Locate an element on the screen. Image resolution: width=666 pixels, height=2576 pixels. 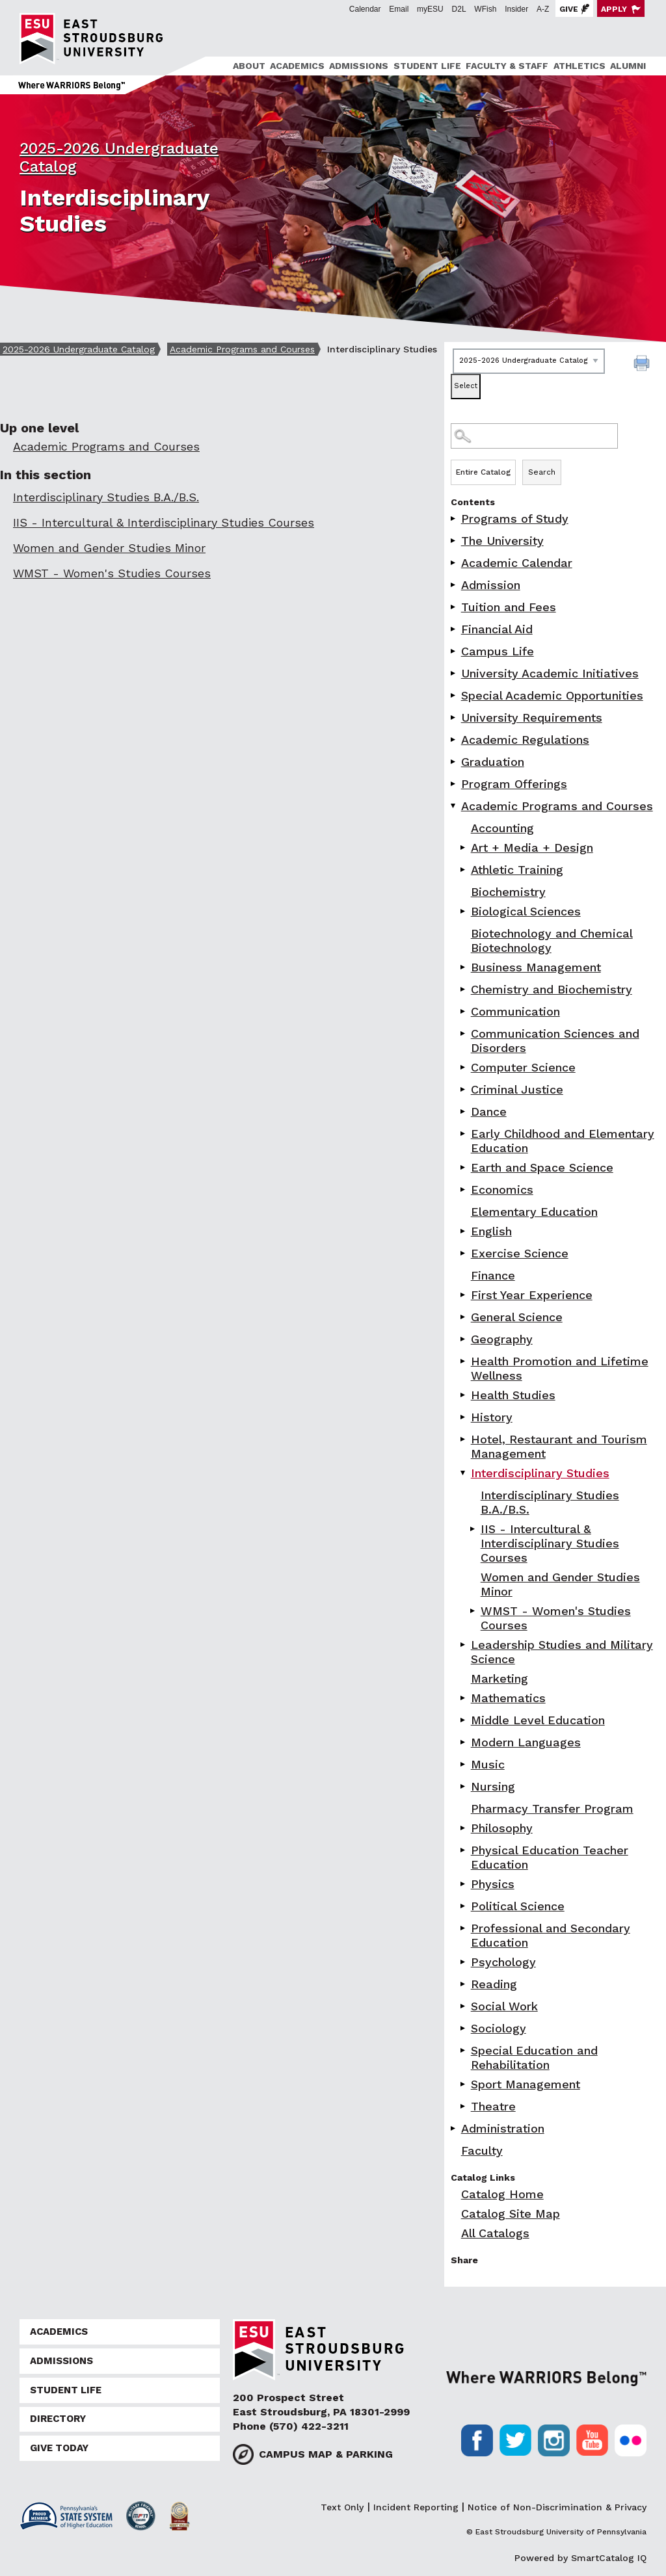
[Show More of Earth and Space Science] is located at coordinates (463, 1167).